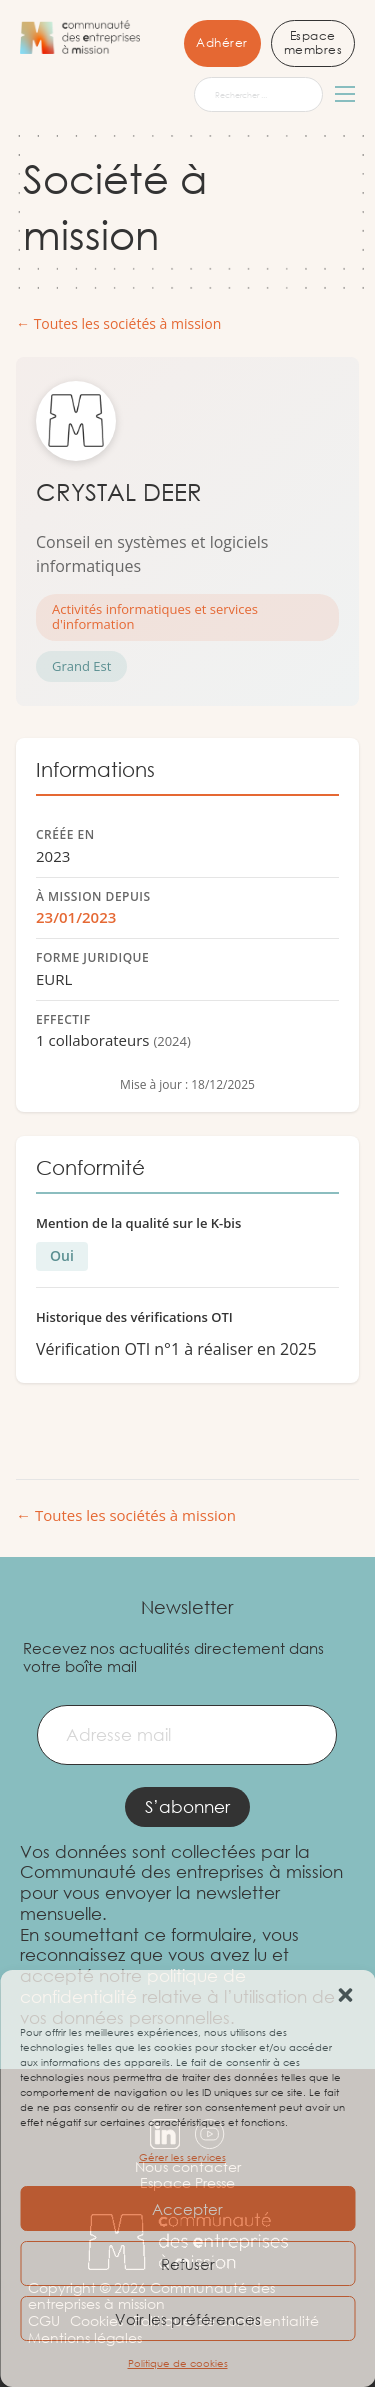 This screenshot has height=2387, width=375. What do you see at coordinates (178, 2363) in the screenshot?
I see `Politique de cookies` at bounding box center [178, 2363].